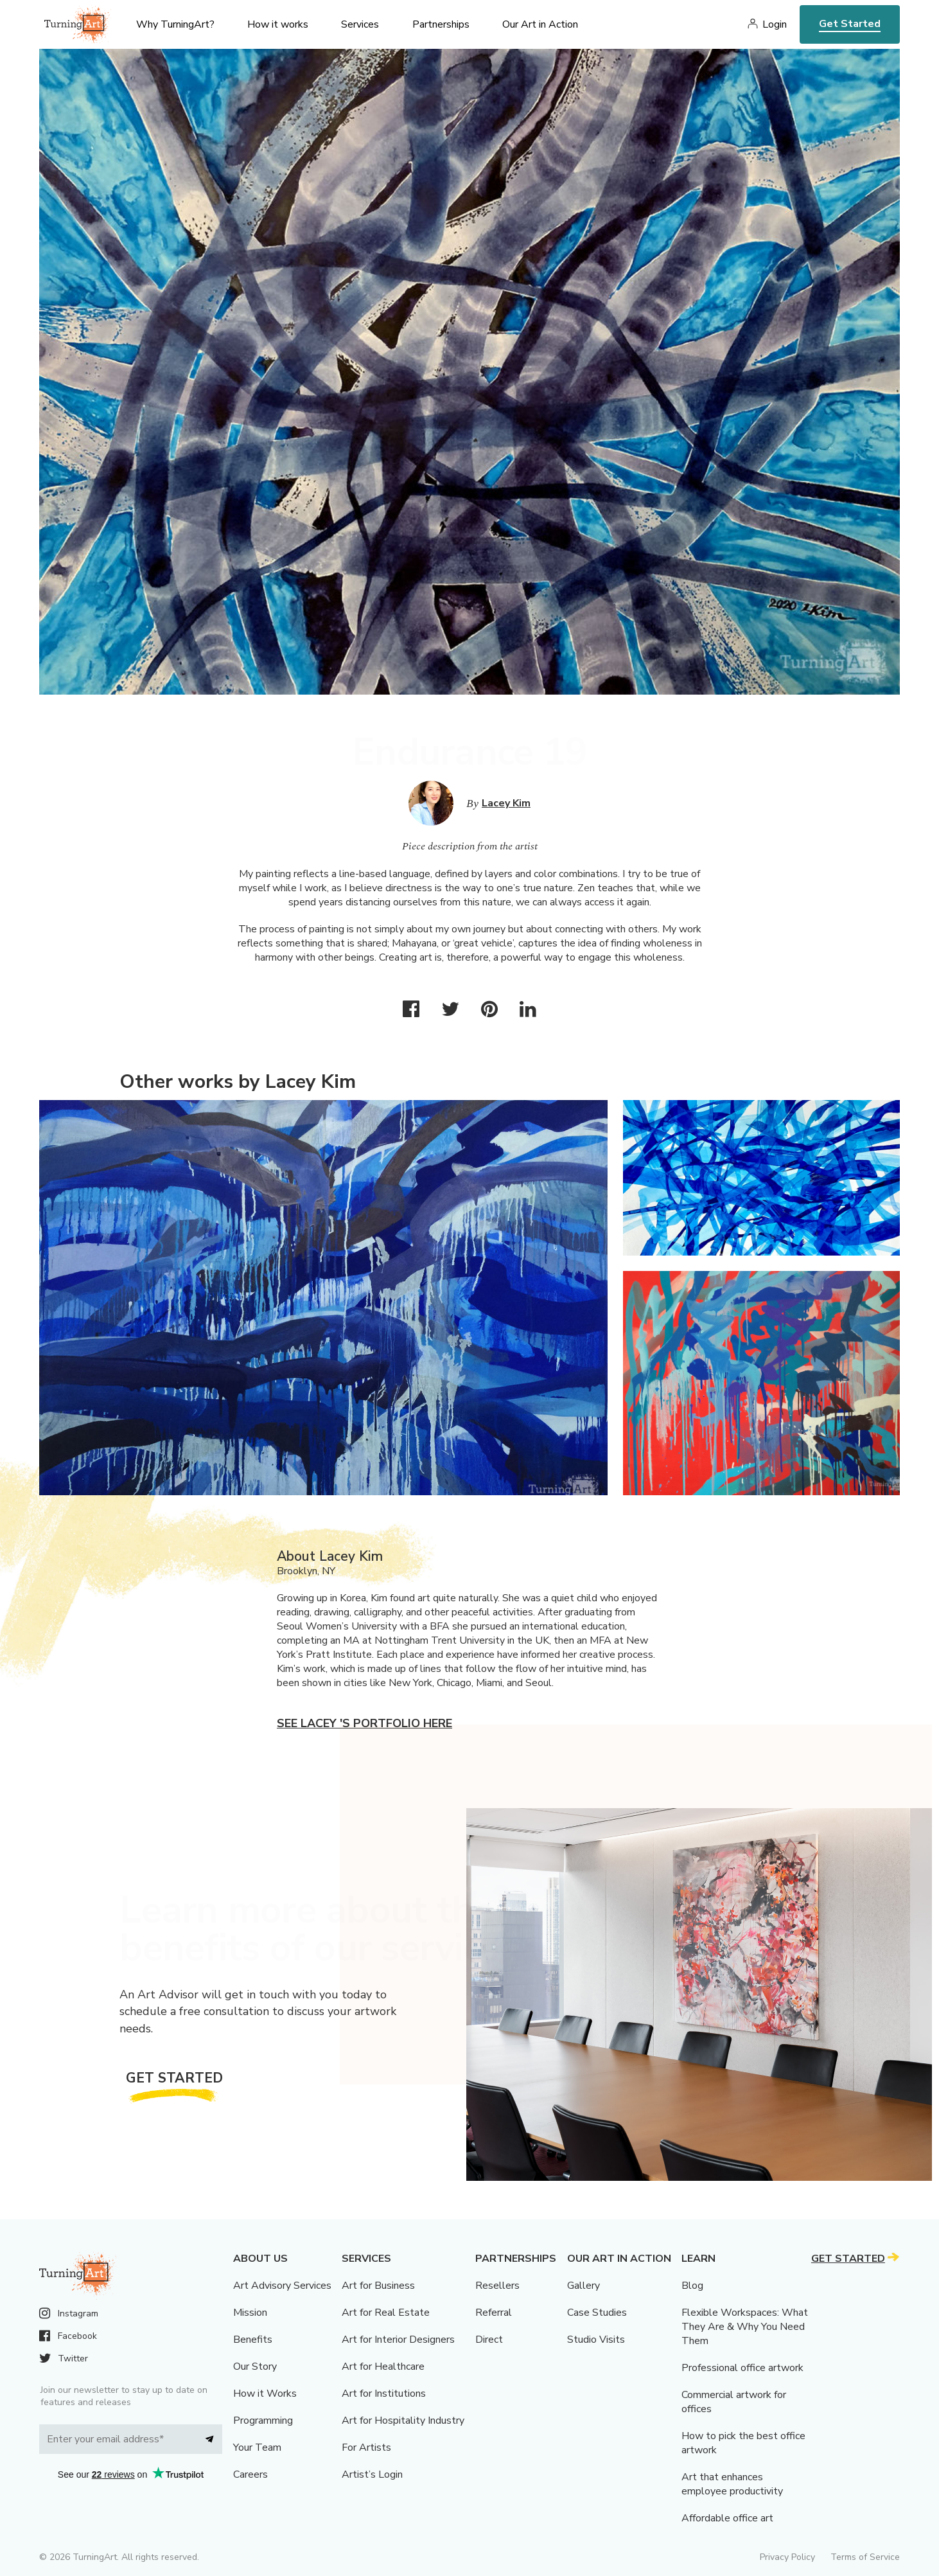  Describe the element at coordinates (850, 24) in the screenshot. I see `Get Started` at that location.